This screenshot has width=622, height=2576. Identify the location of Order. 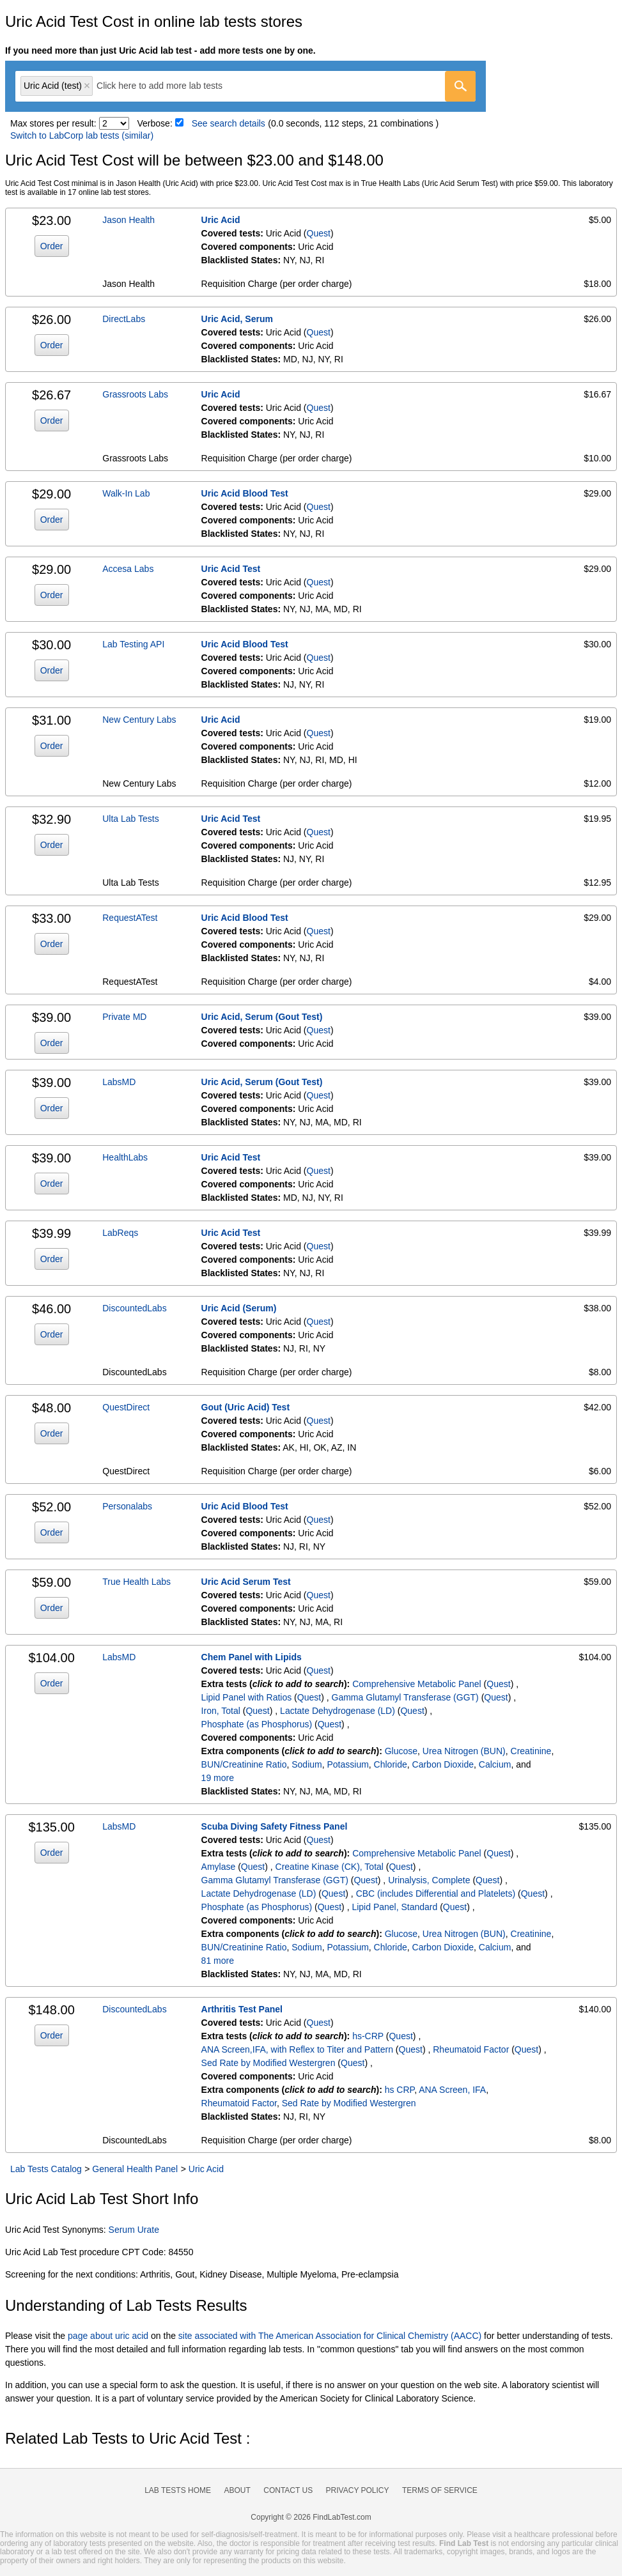
(51, 246).